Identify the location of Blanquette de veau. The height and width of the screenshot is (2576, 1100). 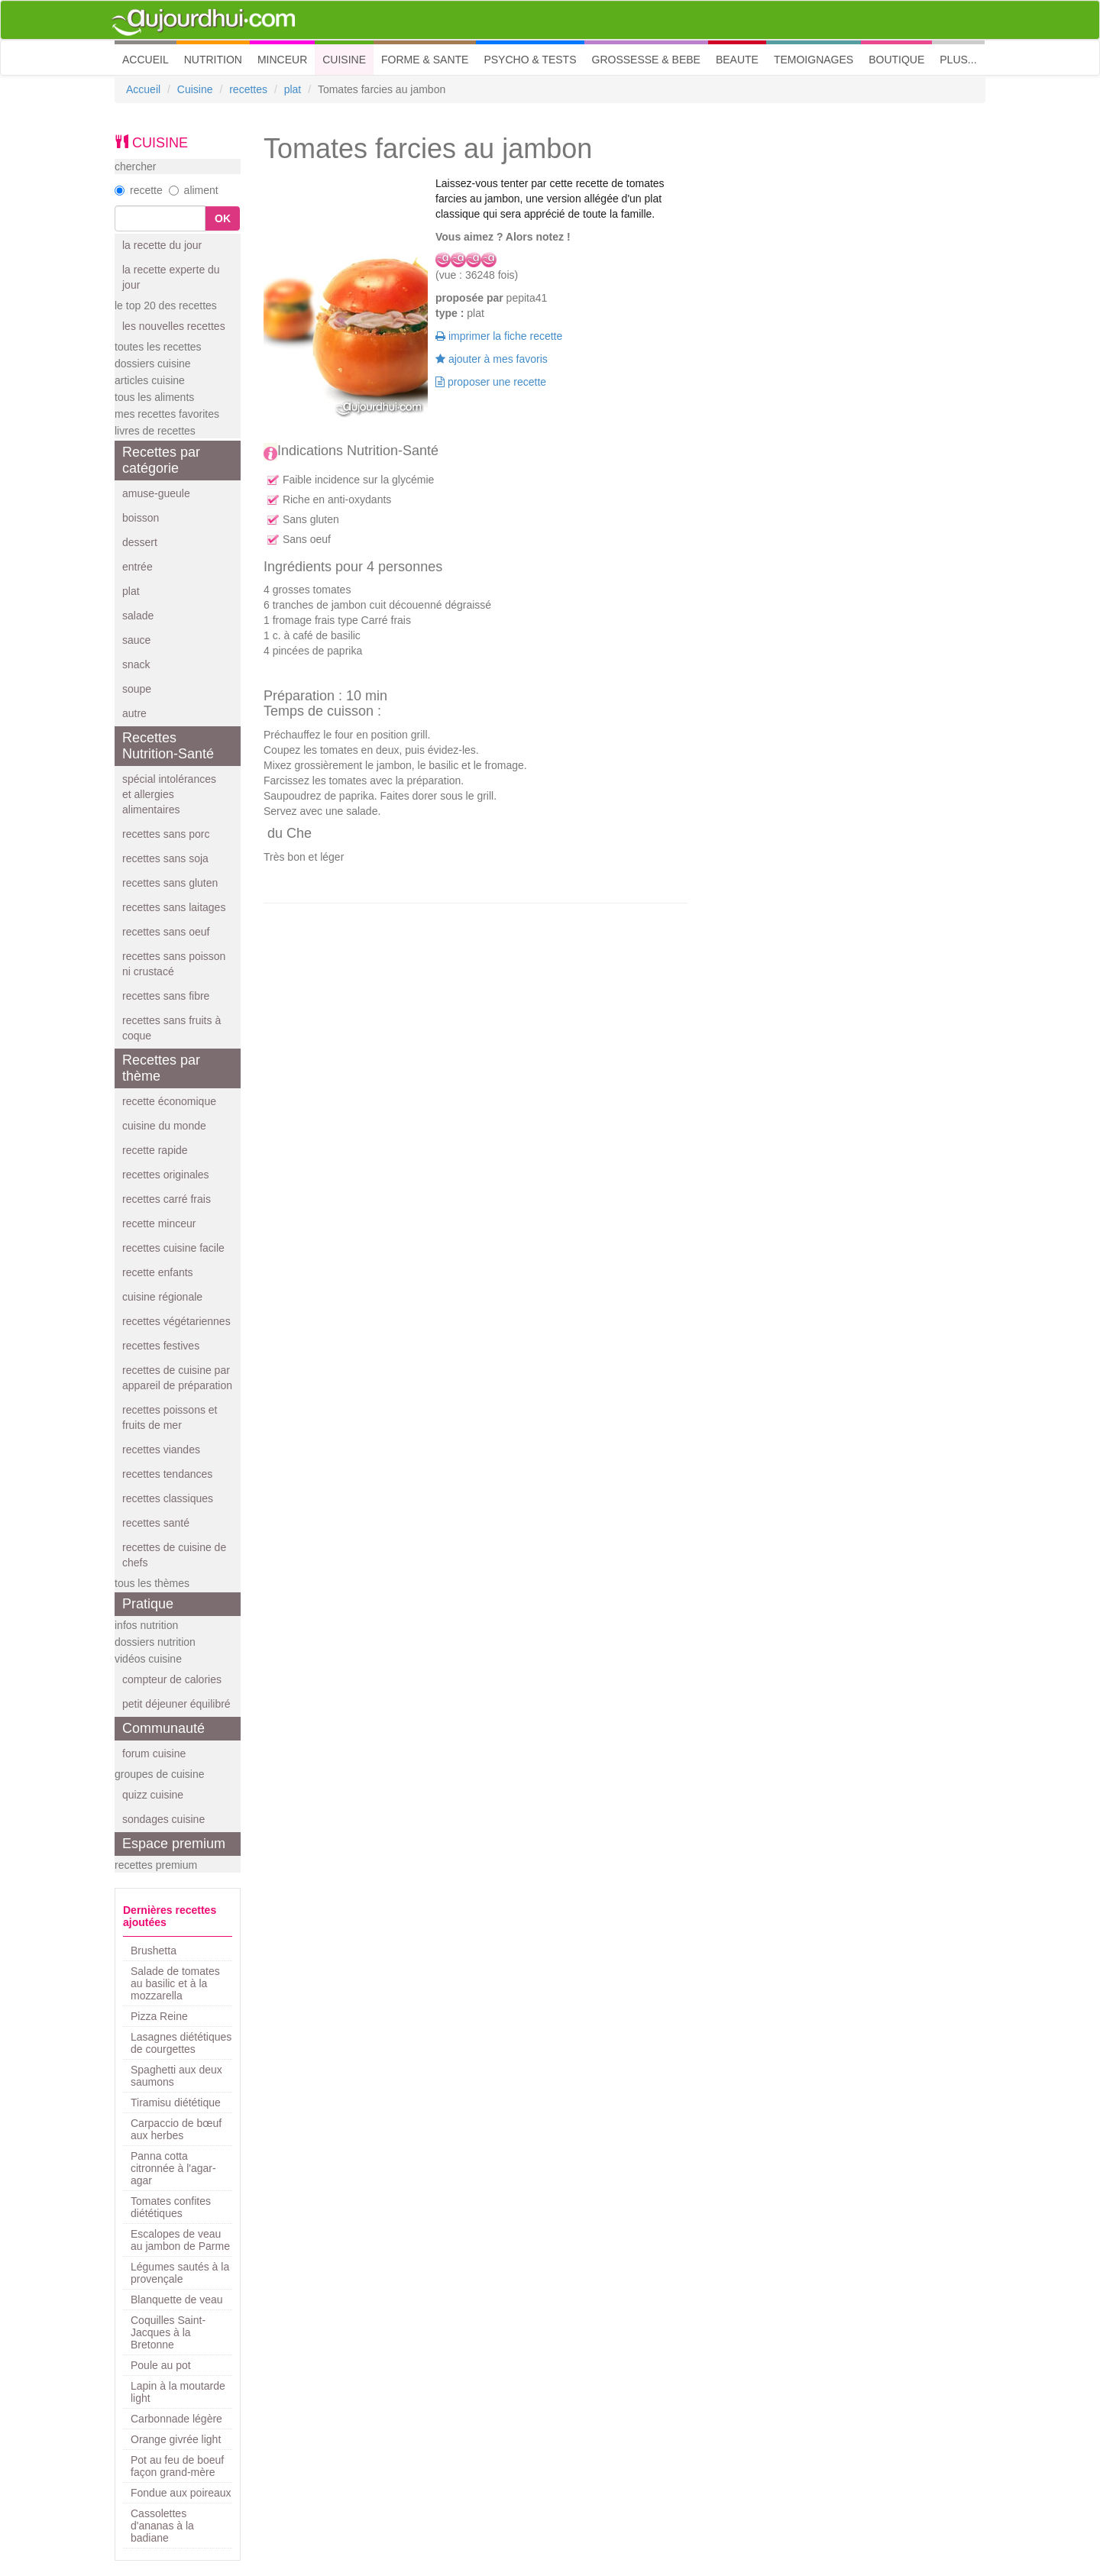
(177, 2299).